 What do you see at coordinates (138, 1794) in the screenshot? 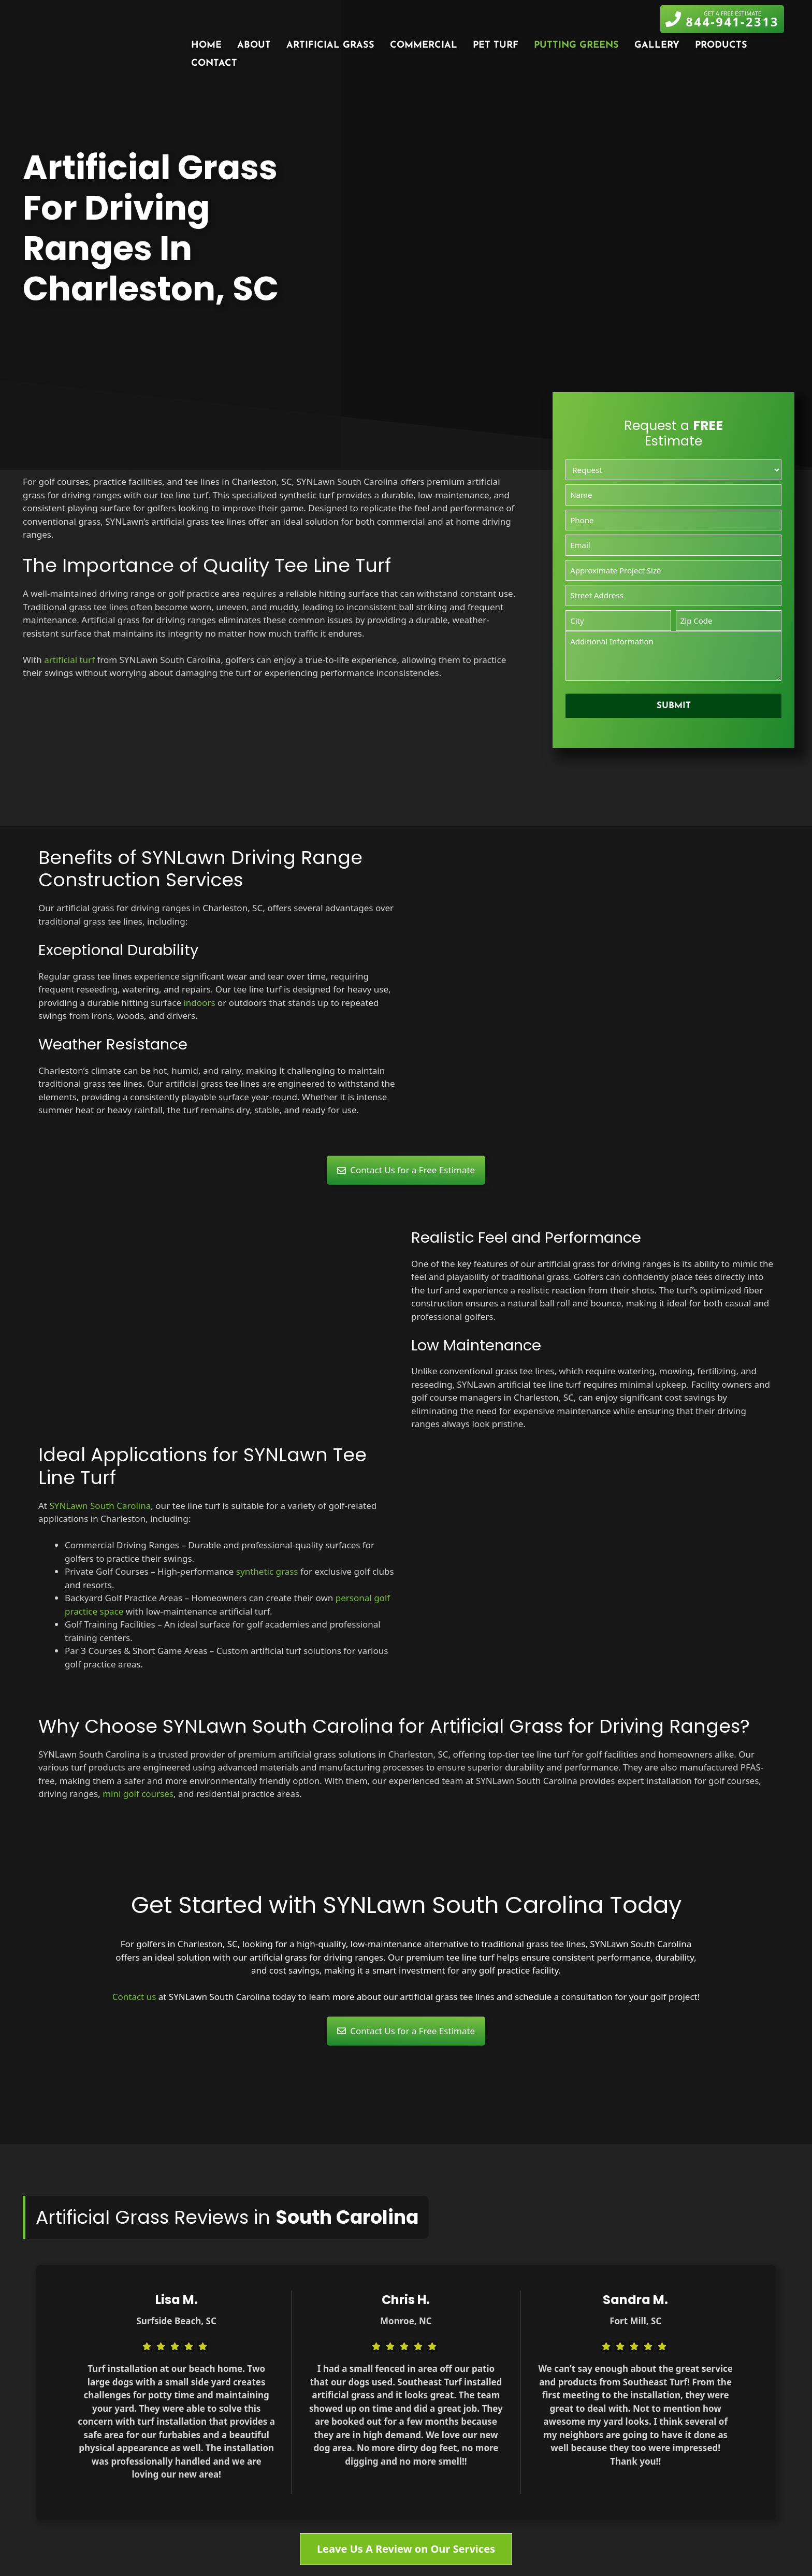
I see `mini golf courses` at bounding box center [138, 1794].